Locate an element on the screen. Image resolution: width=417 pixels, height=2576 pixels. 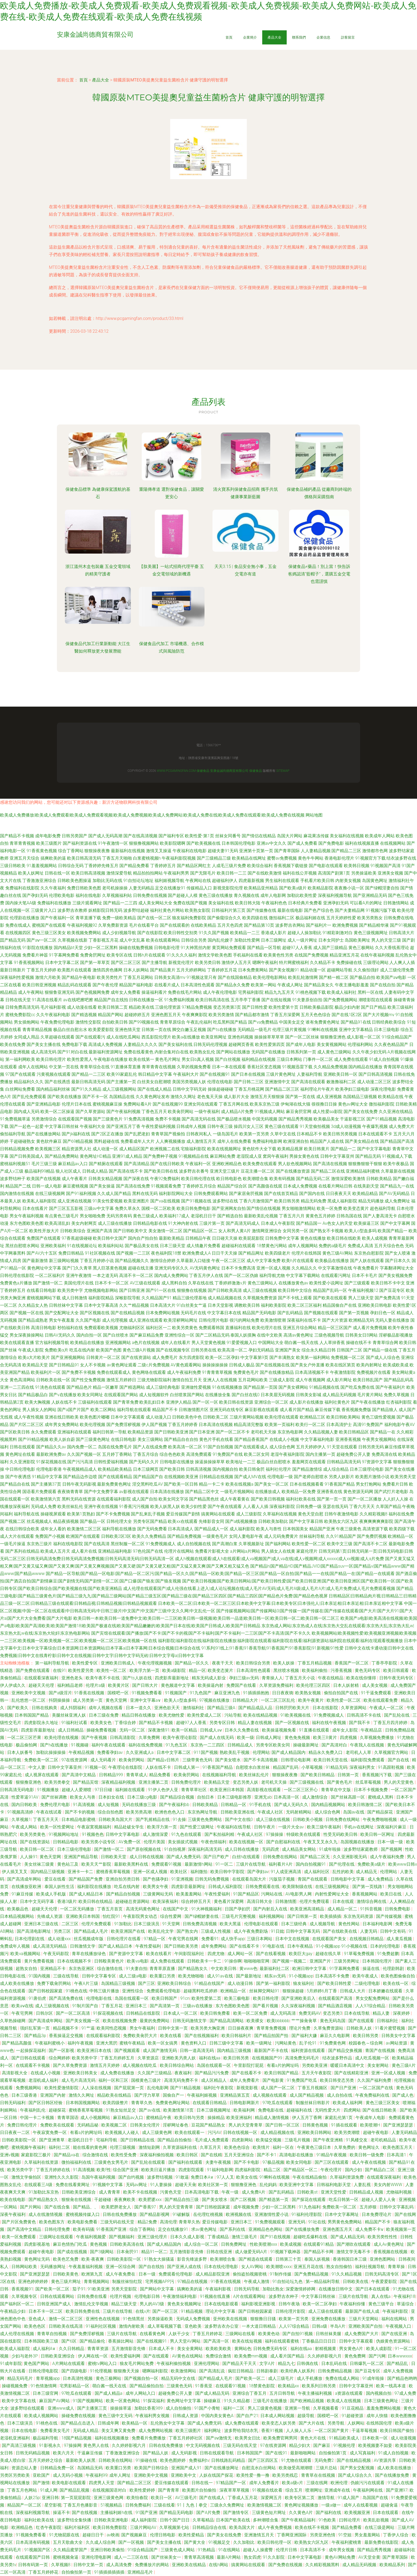
久草超碰在线观看 is located at coordinates (57, 1037).